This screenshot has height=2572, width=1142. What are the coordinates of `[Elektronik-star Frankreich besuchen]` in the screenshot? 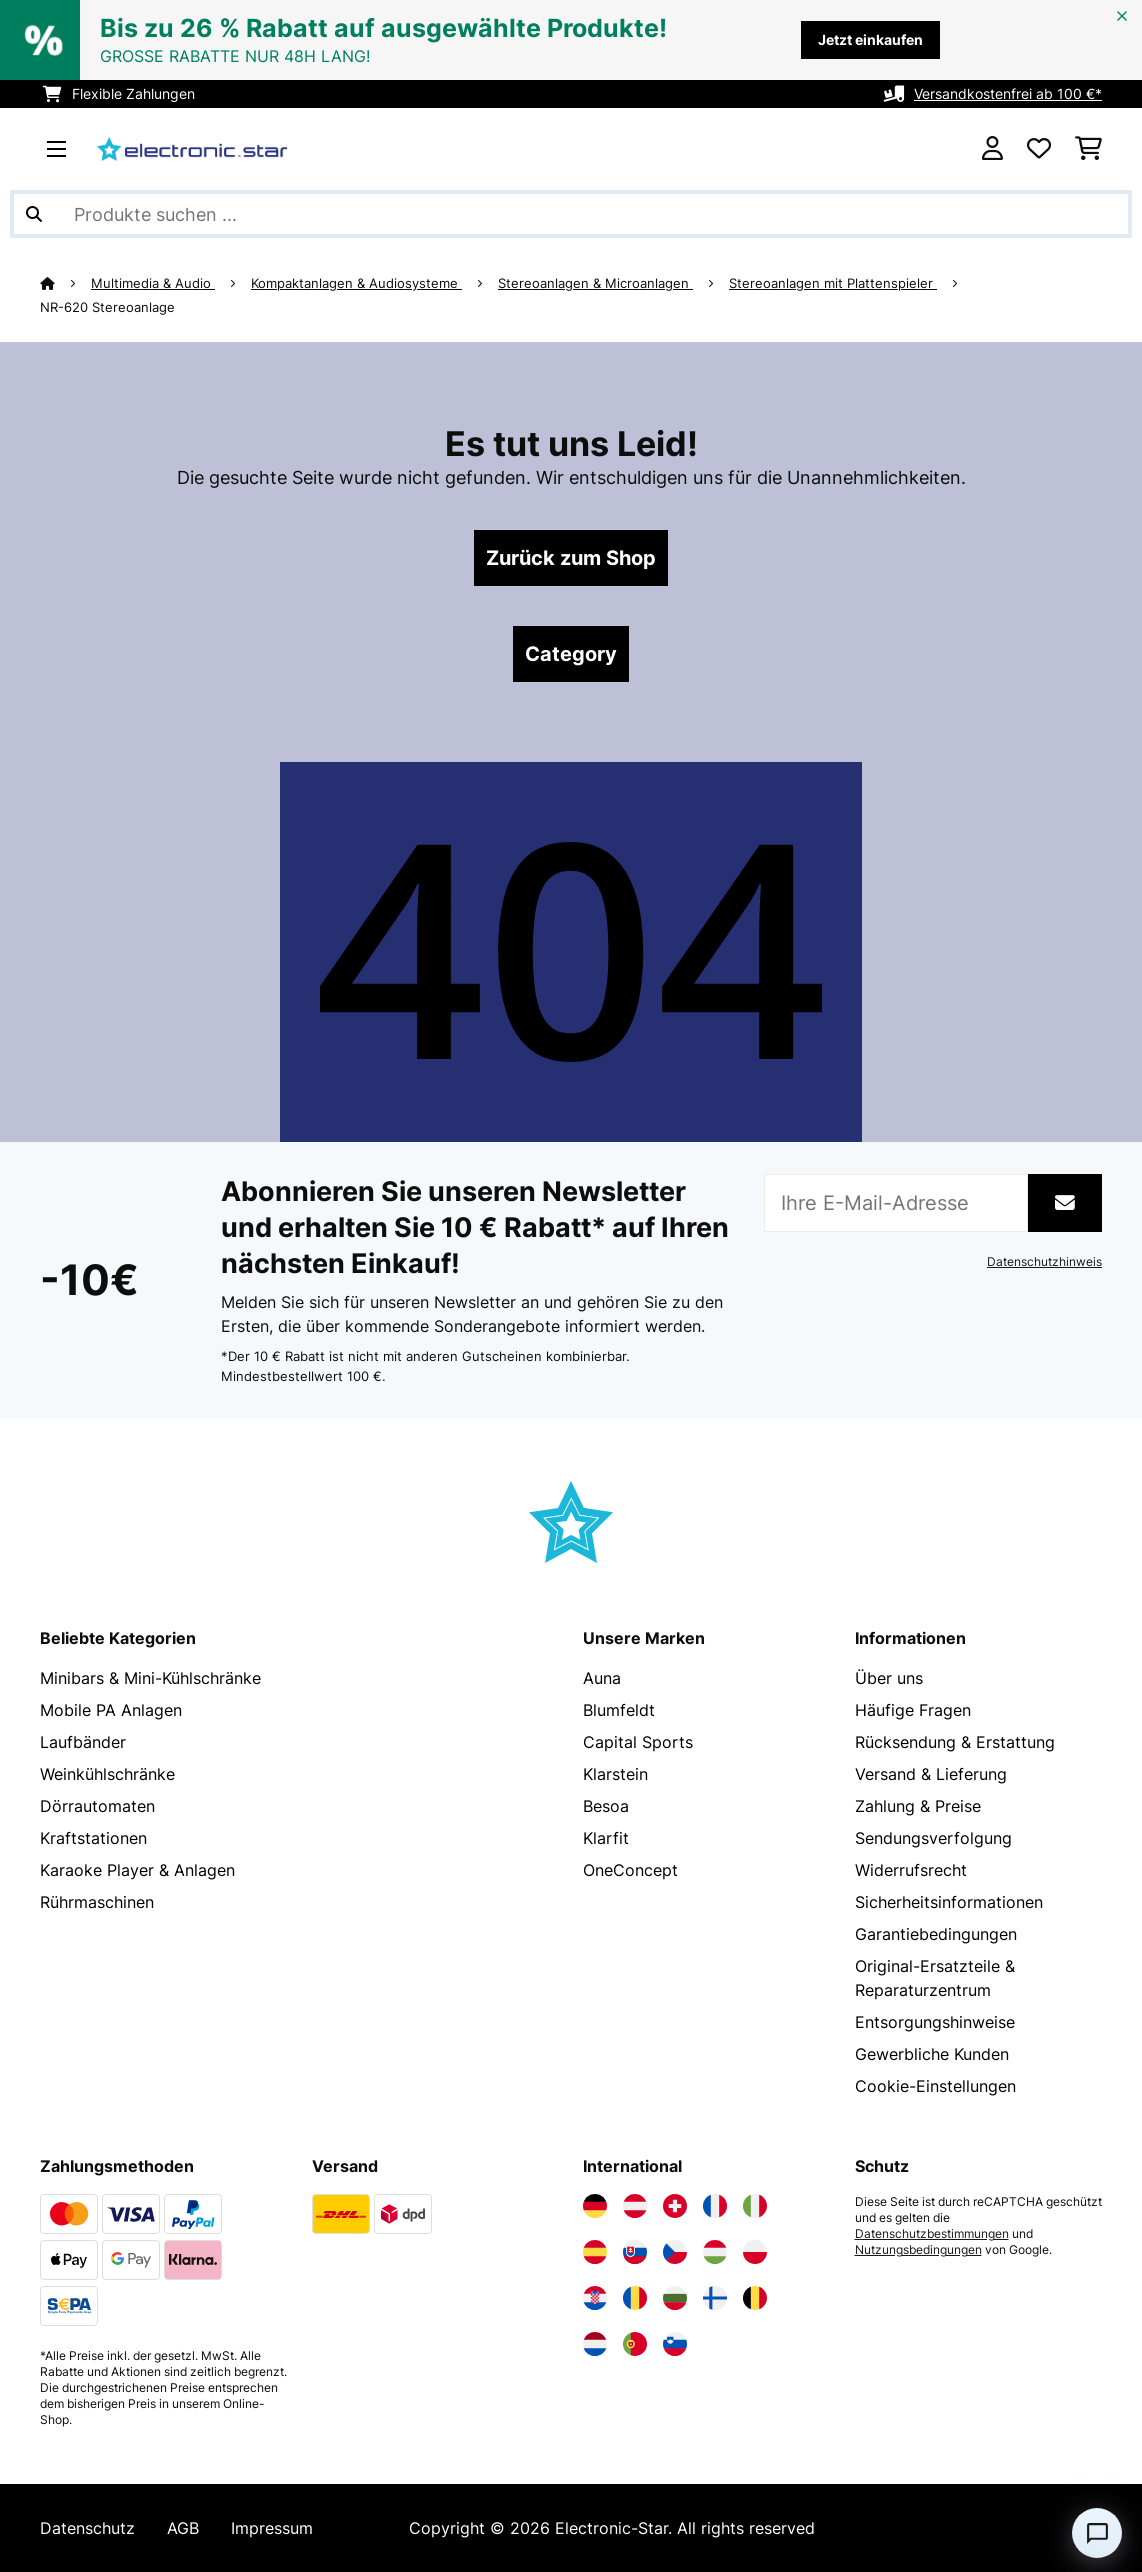 It's located at (715, 2206).